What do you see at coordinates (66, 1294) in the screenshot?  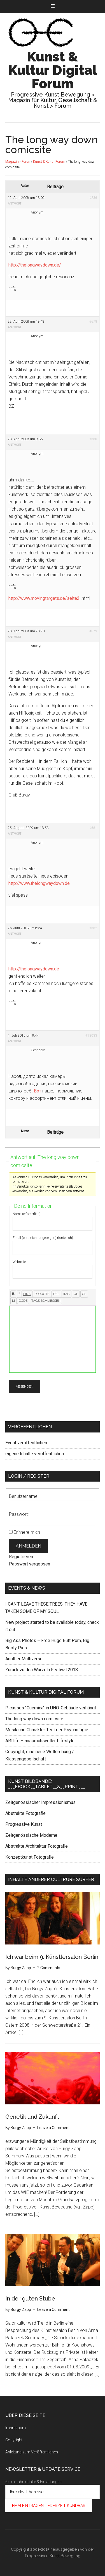 I see `[Bild einfügen]` at bounding box center [66, 1294].